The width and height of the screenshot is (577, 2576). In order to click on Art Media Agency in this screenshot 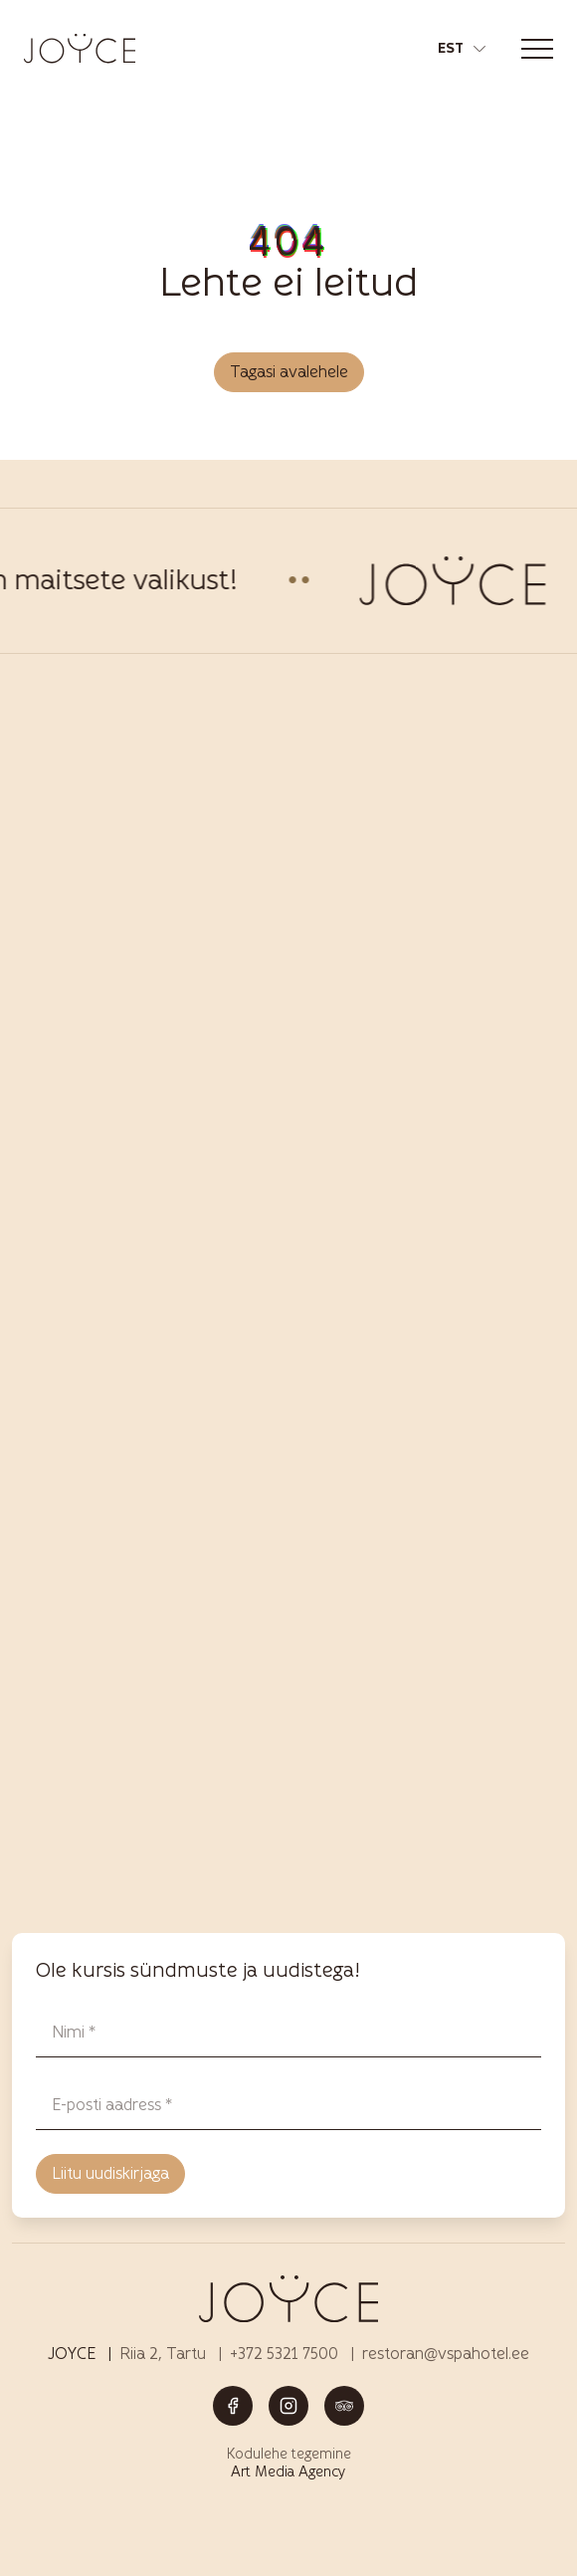, I will do `click(288, 2472)`.